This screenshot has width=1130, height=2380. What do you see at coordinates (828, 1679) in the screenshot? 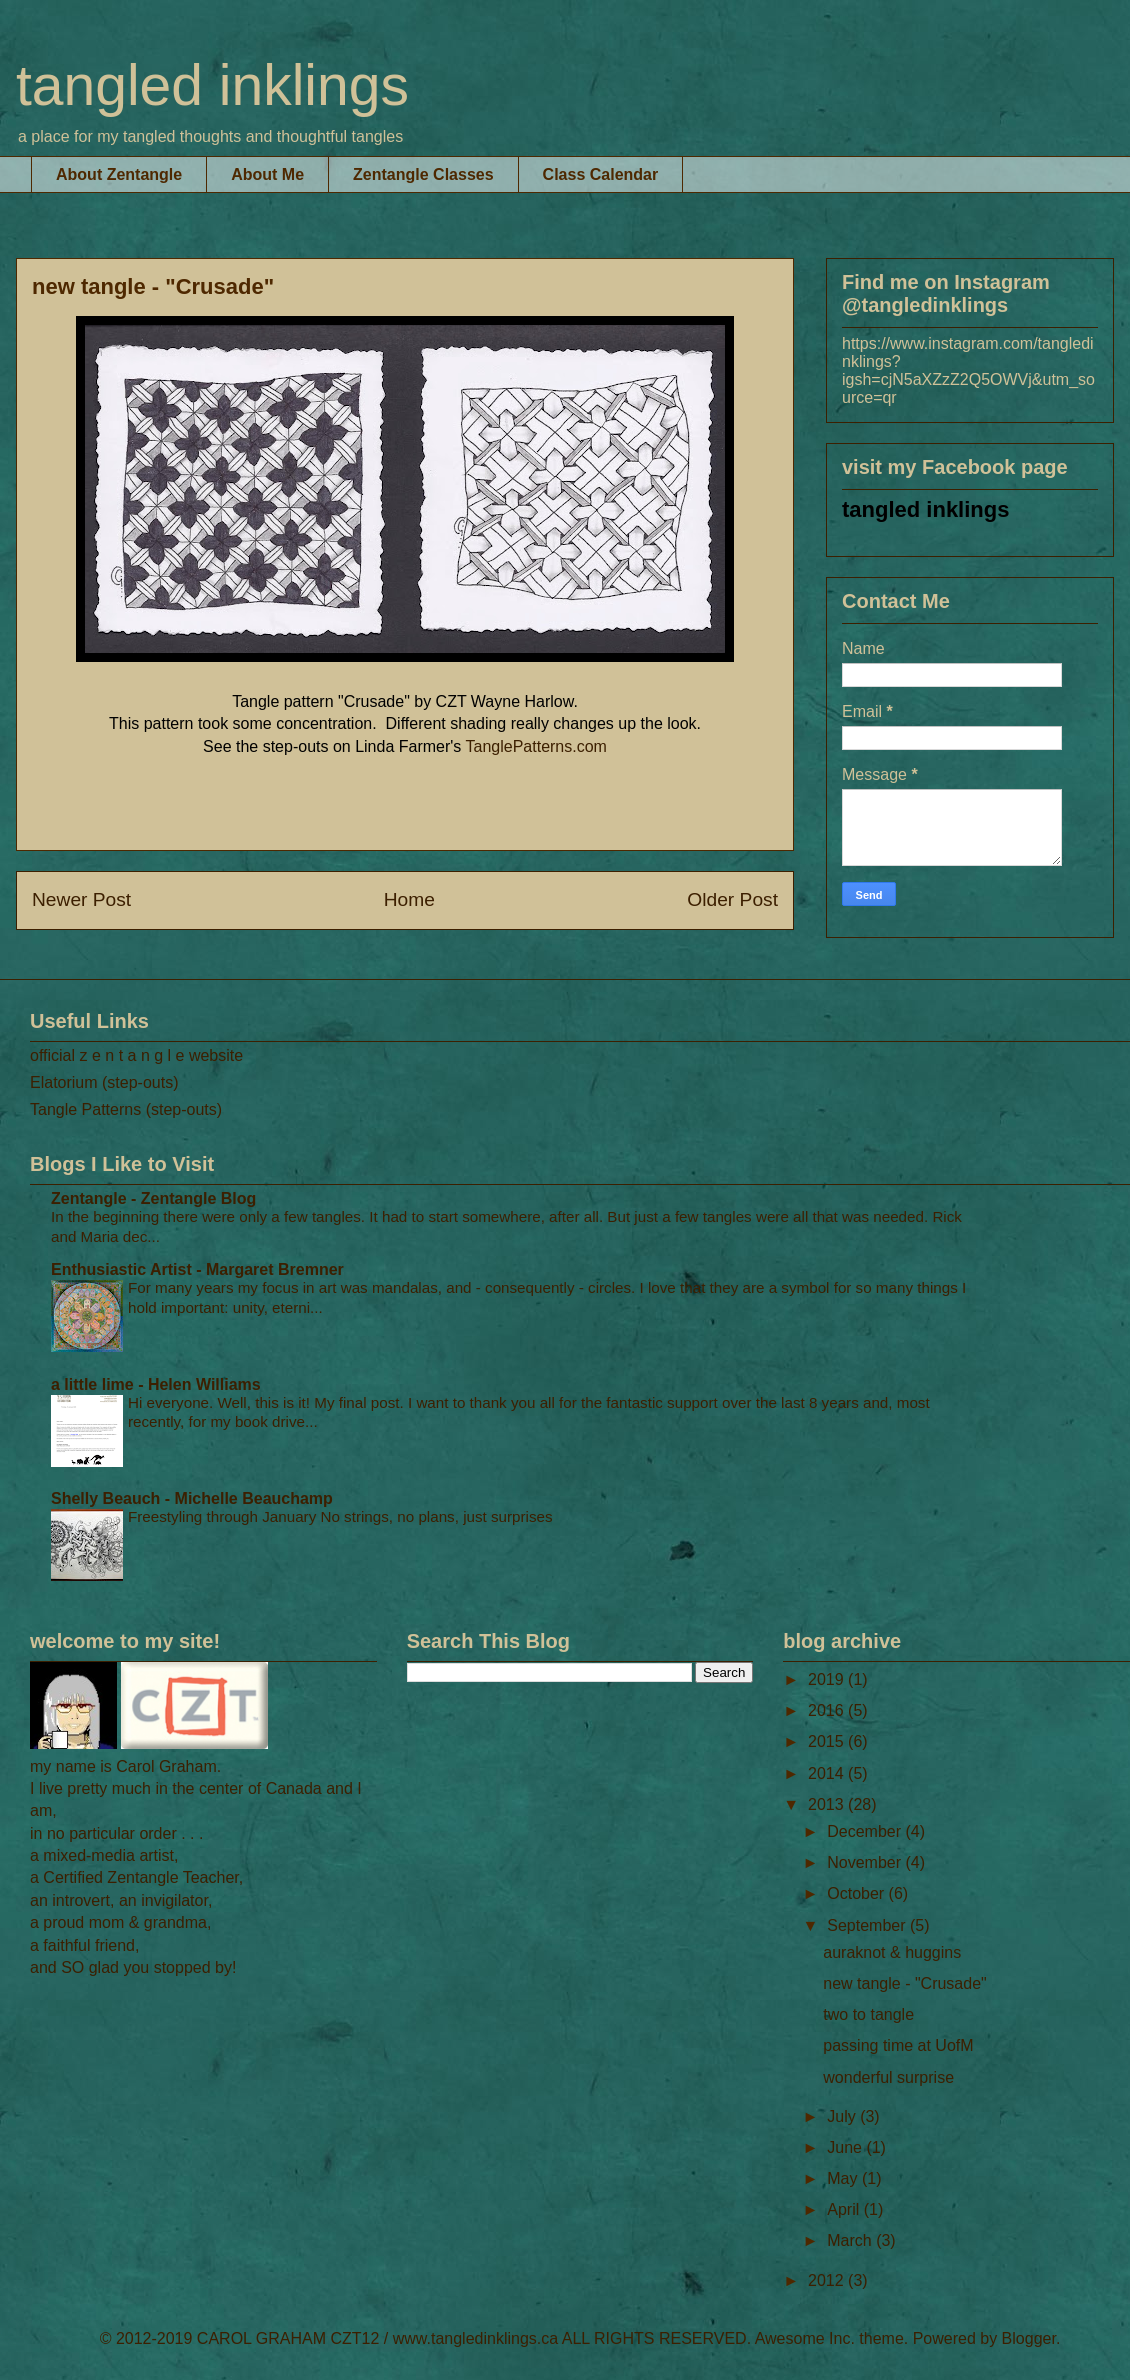
I see `2019` at bounding box center [828, 1679].